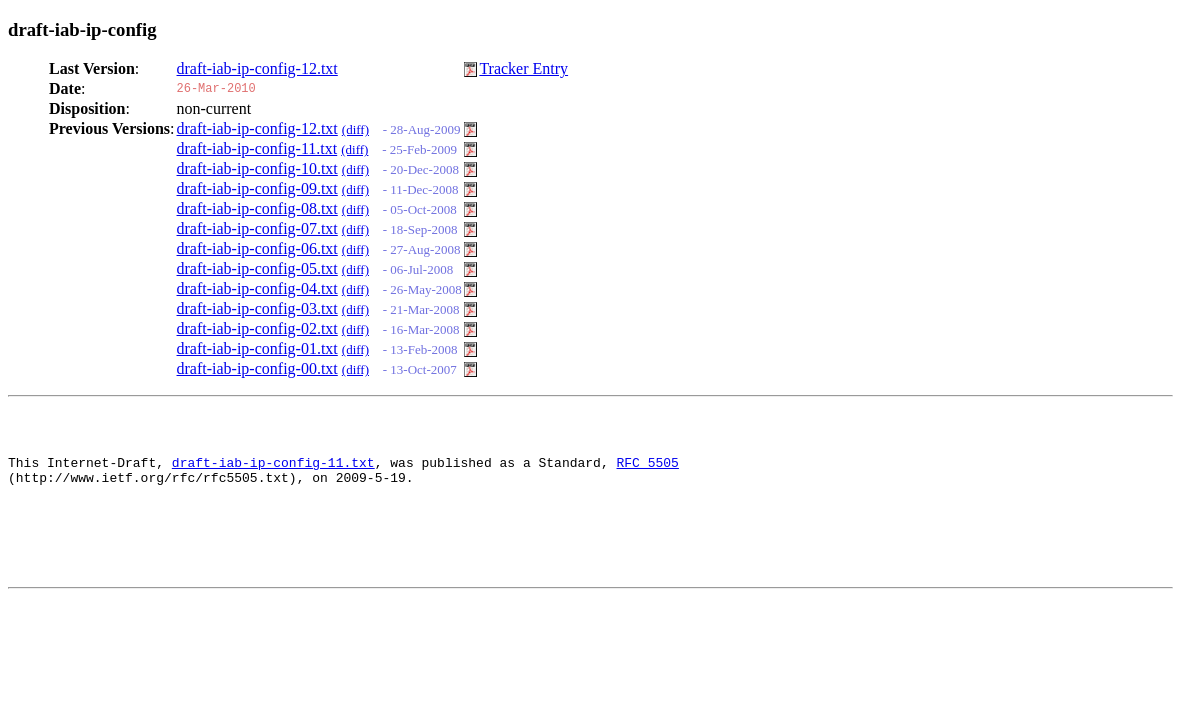 Image resolution: width=1181 pixels, height=720 pixels. What do you see at coordinates (523, 68) in the screenshot?
I see `Tracker Entry` at bounding box center [523, 68].